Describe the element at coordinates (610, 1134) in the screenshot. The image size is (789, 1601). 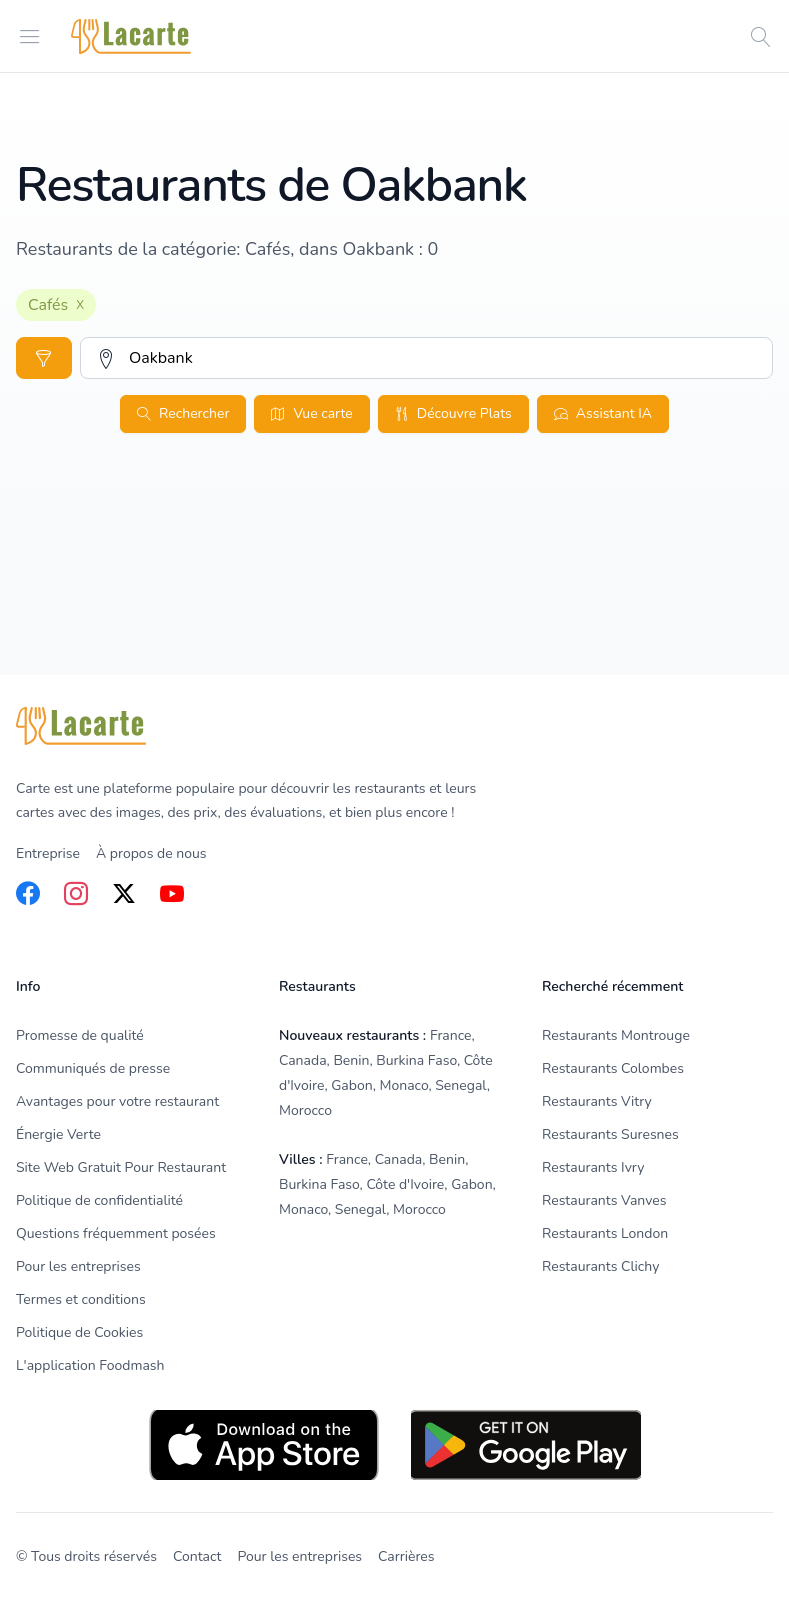
I see `Restaurants Suresnes [listitem]` at that location.